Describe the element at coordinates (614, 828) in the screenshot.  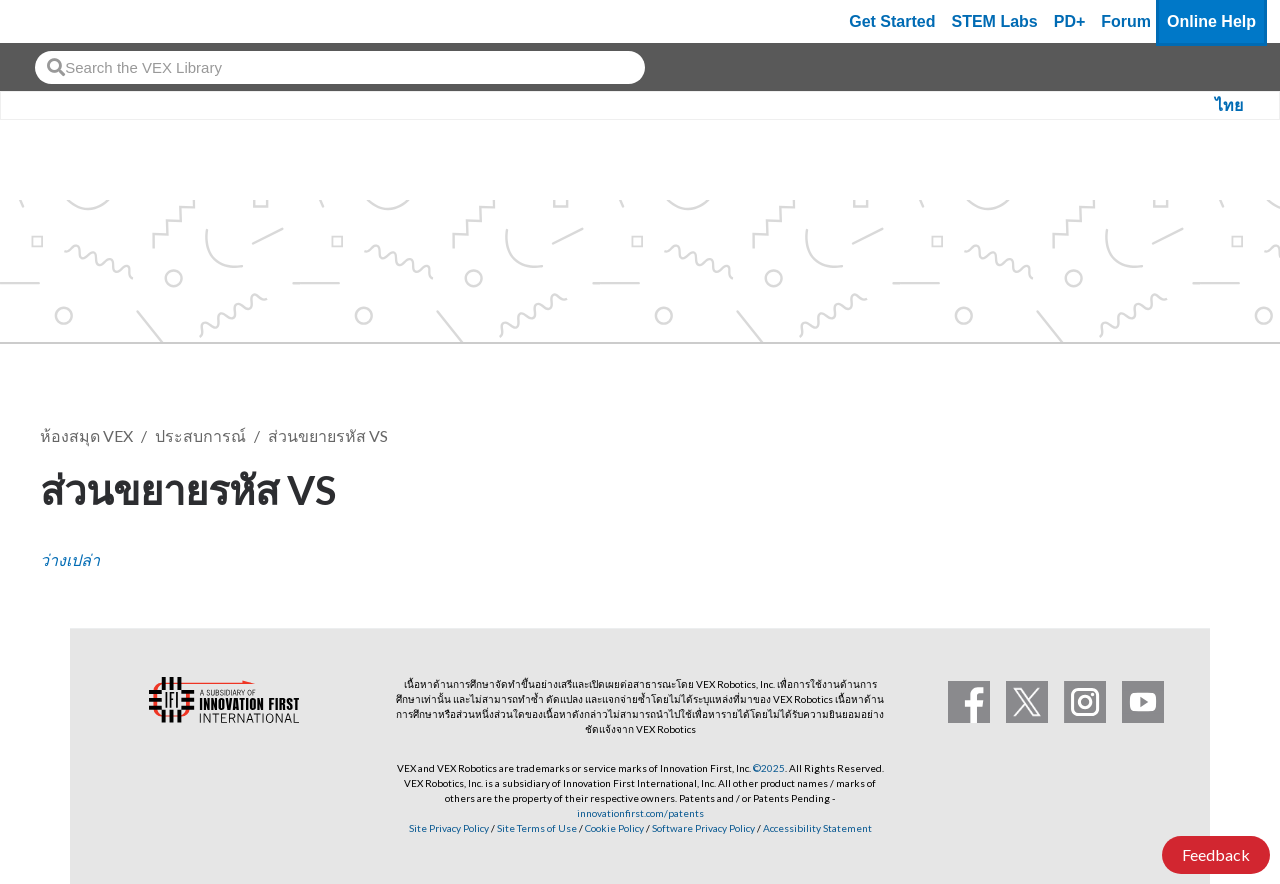
I see `Cookie Policy` at that location.